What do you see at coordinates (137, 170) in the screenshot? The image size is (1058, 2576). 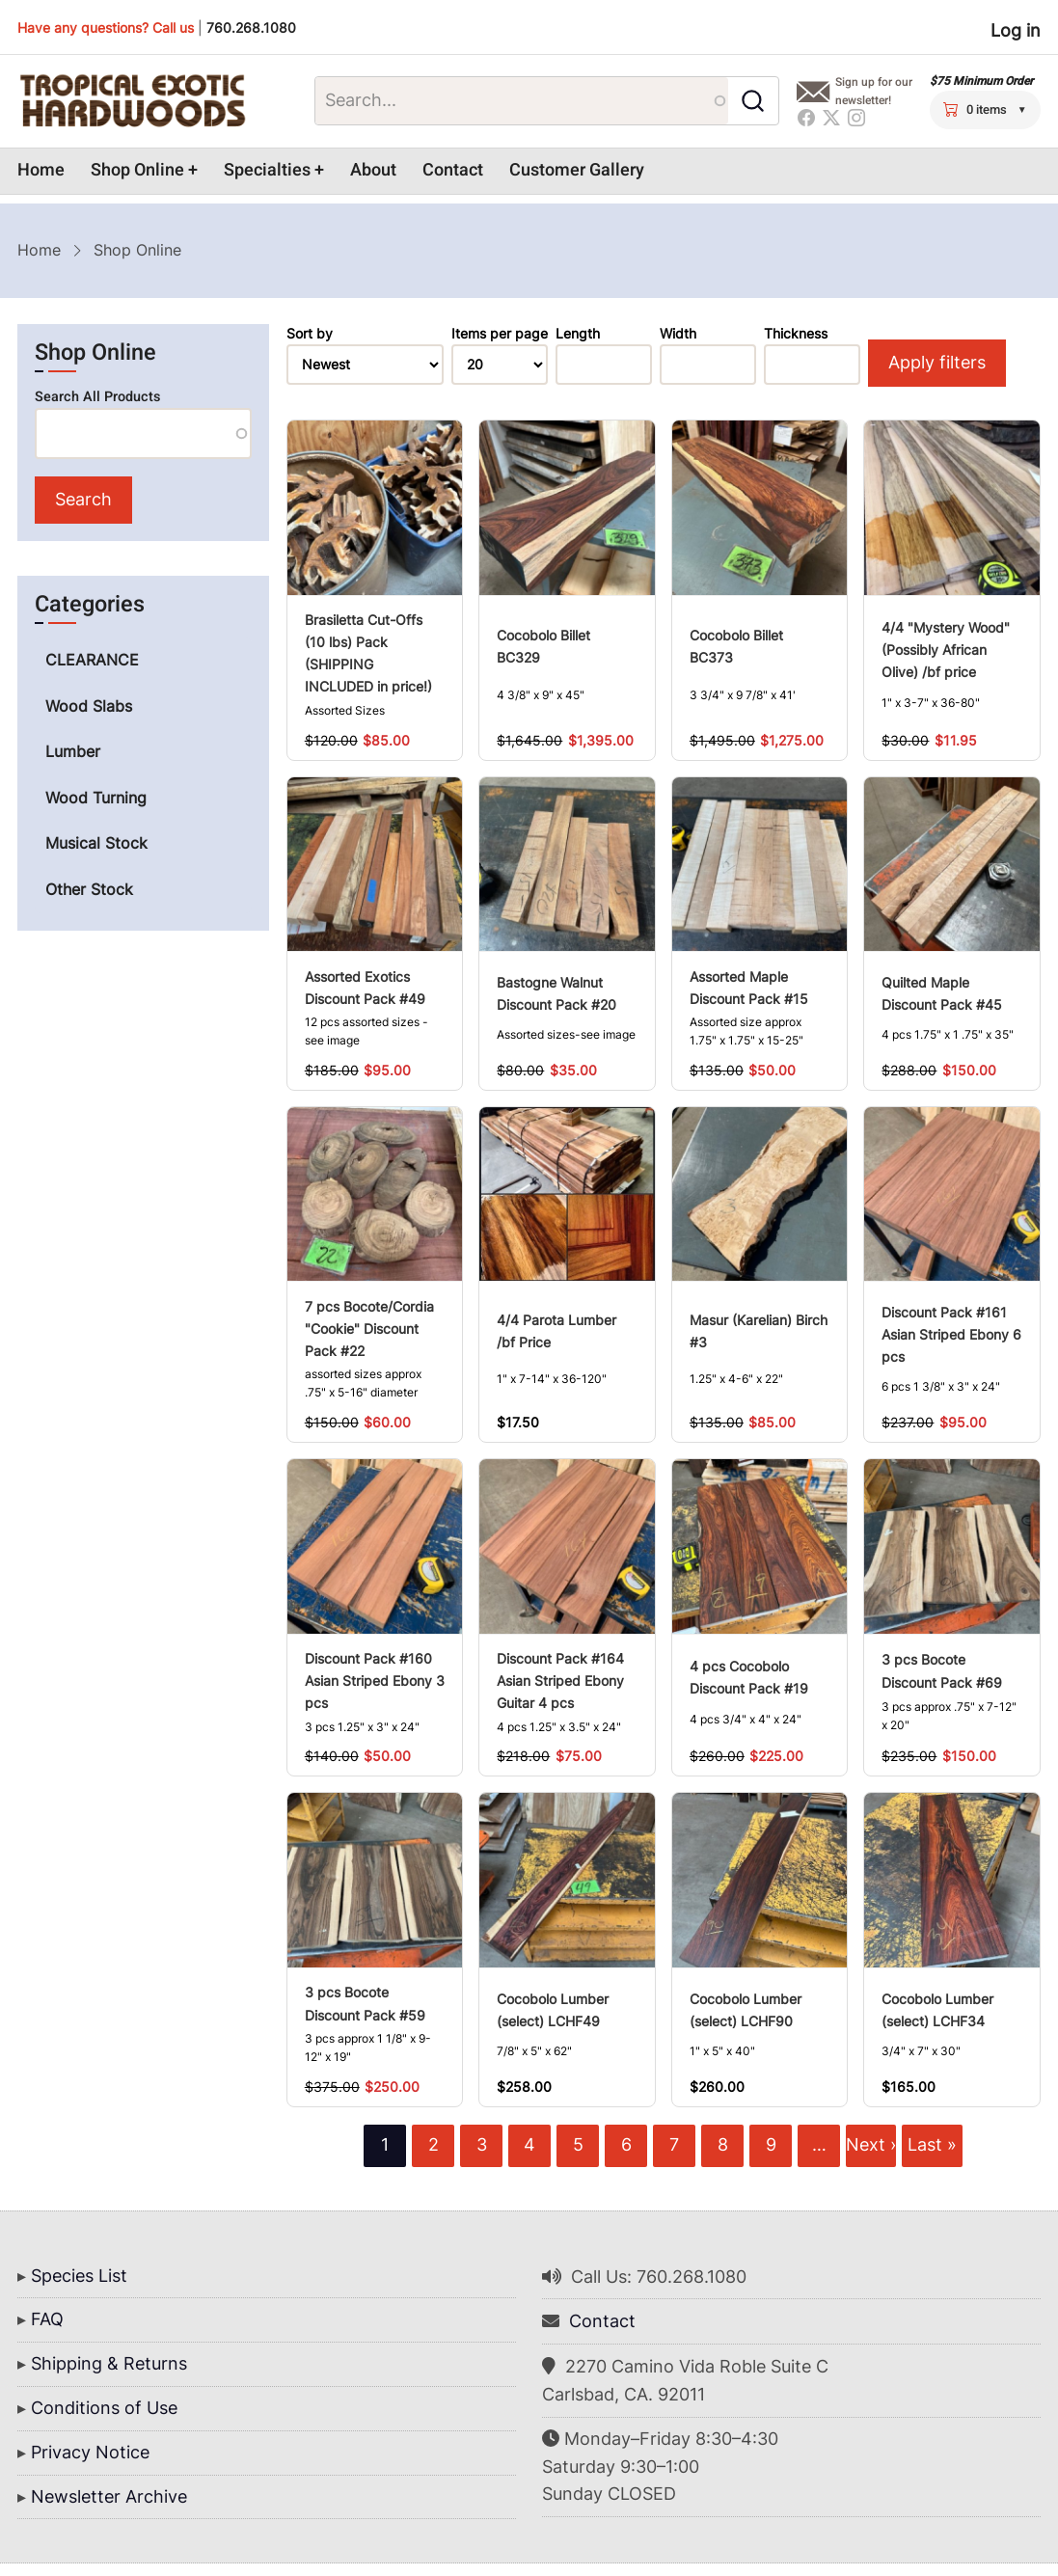 I see `Shop Online` at bounding box center [137, 170].